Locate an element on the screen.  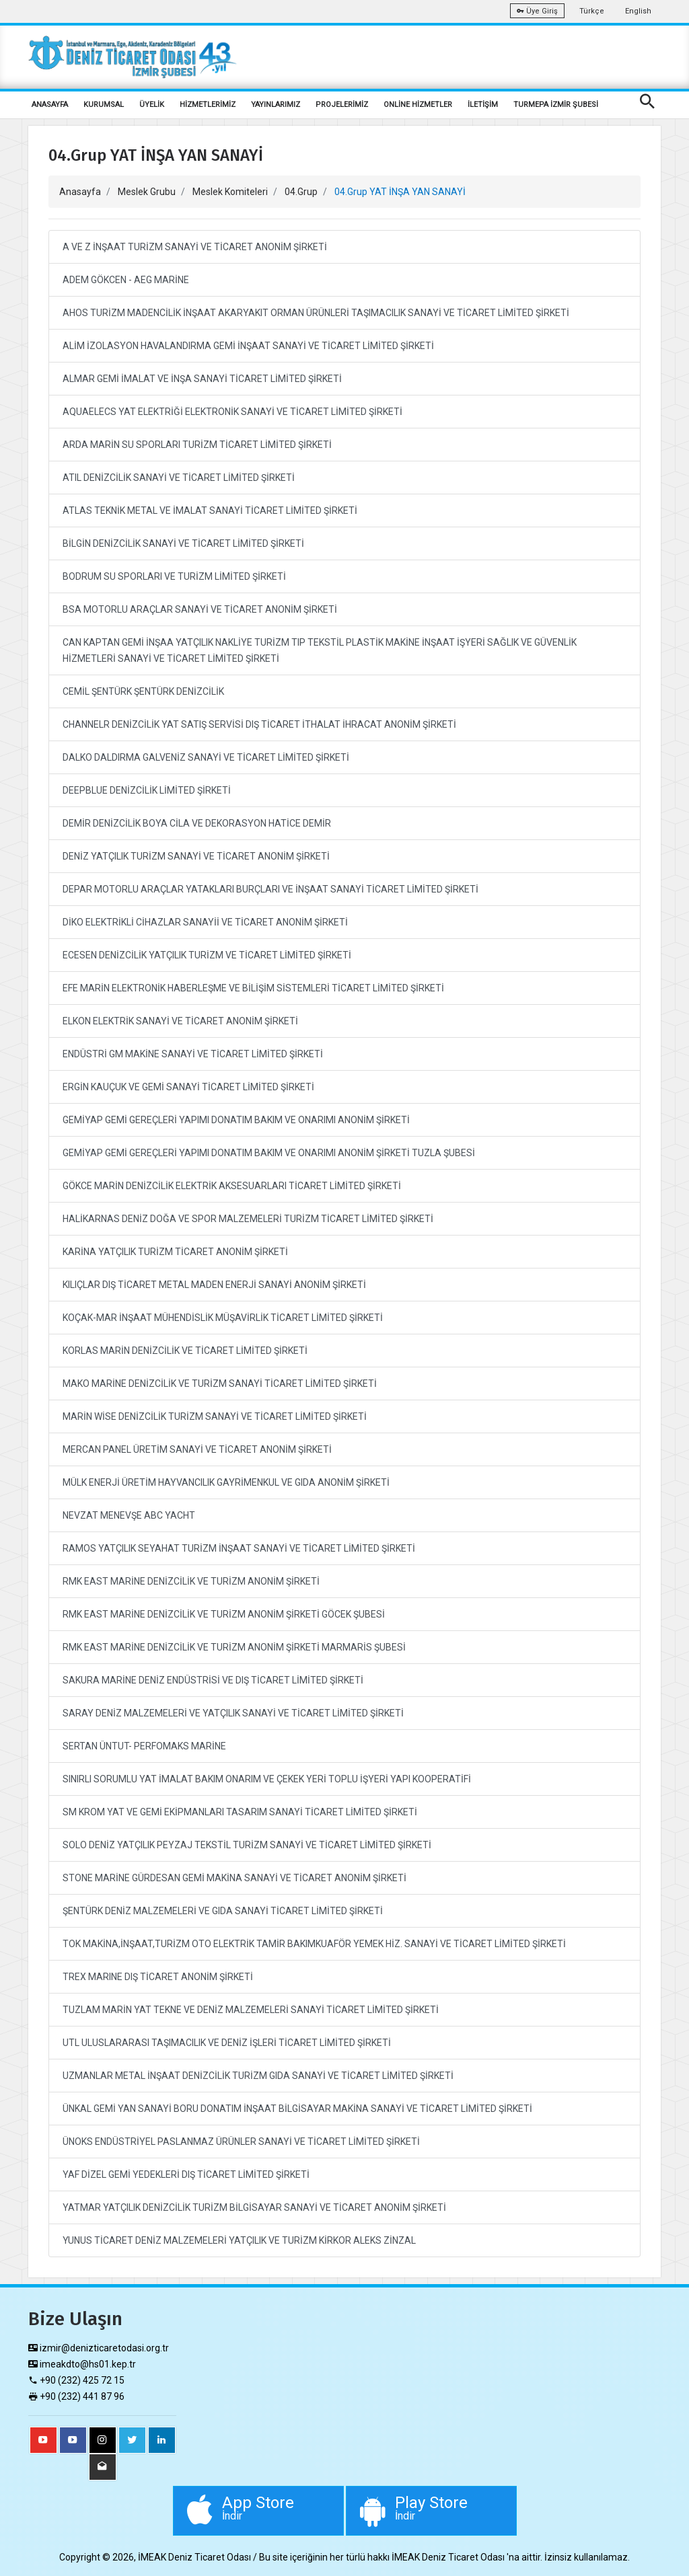
ÜNKAL GEMİ YAN SANAYİ BORU DONATIM İNŞAAT BİLGİSAYAR MAKİNA SANAYİ VE TİCARET LİMİTED ŞİRKETİ is located at coordinates (297, 2108).